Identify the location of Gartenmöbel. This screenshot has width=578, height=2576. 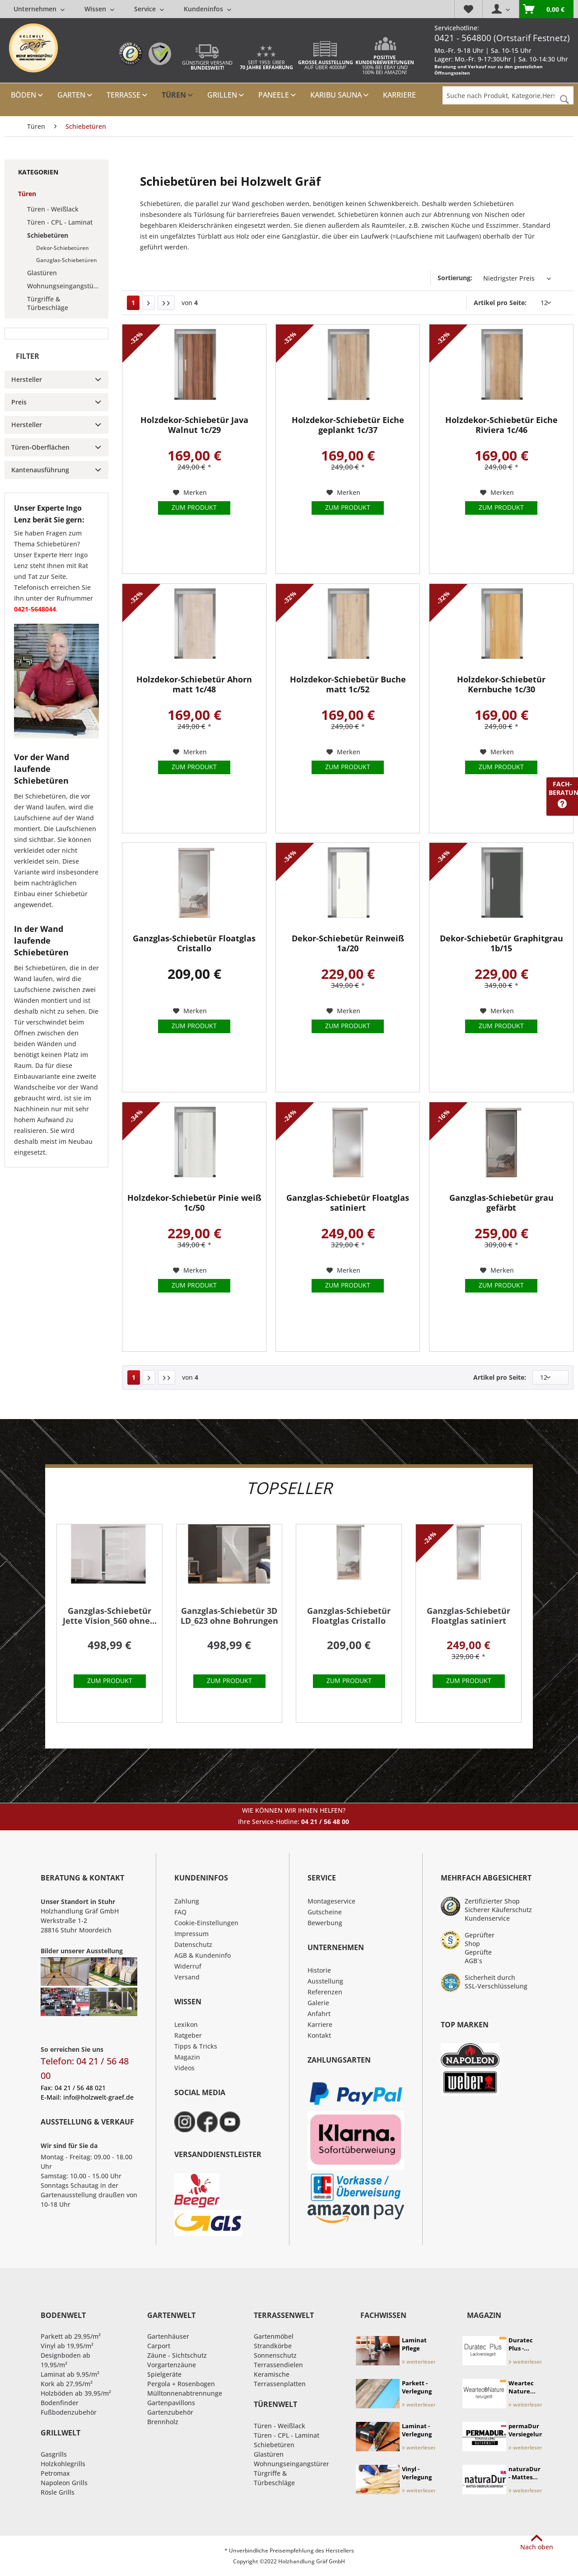
(274, 2336).